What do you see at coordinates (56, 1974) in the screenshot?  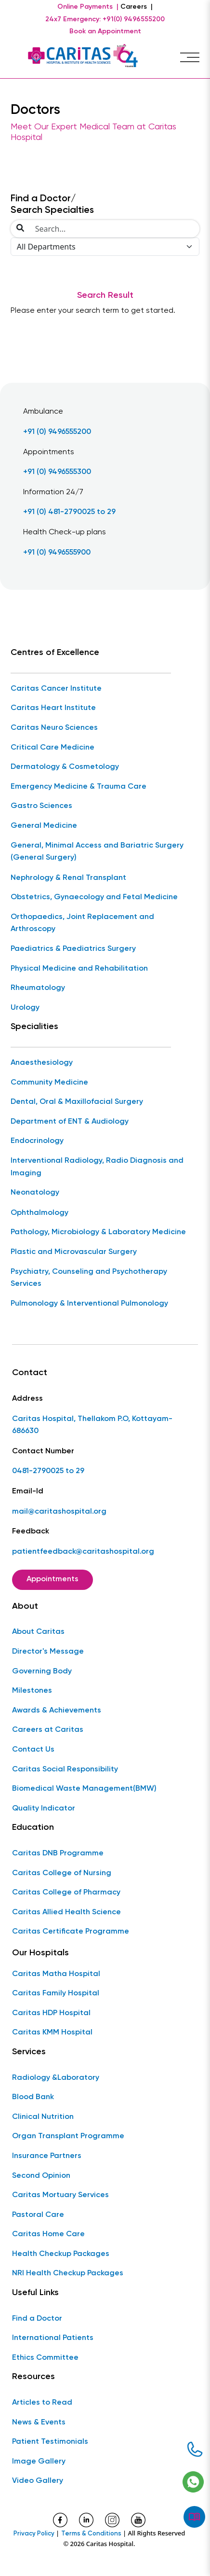 I see `Caritas Matha Hospital` at bounding box center [56, 1974].